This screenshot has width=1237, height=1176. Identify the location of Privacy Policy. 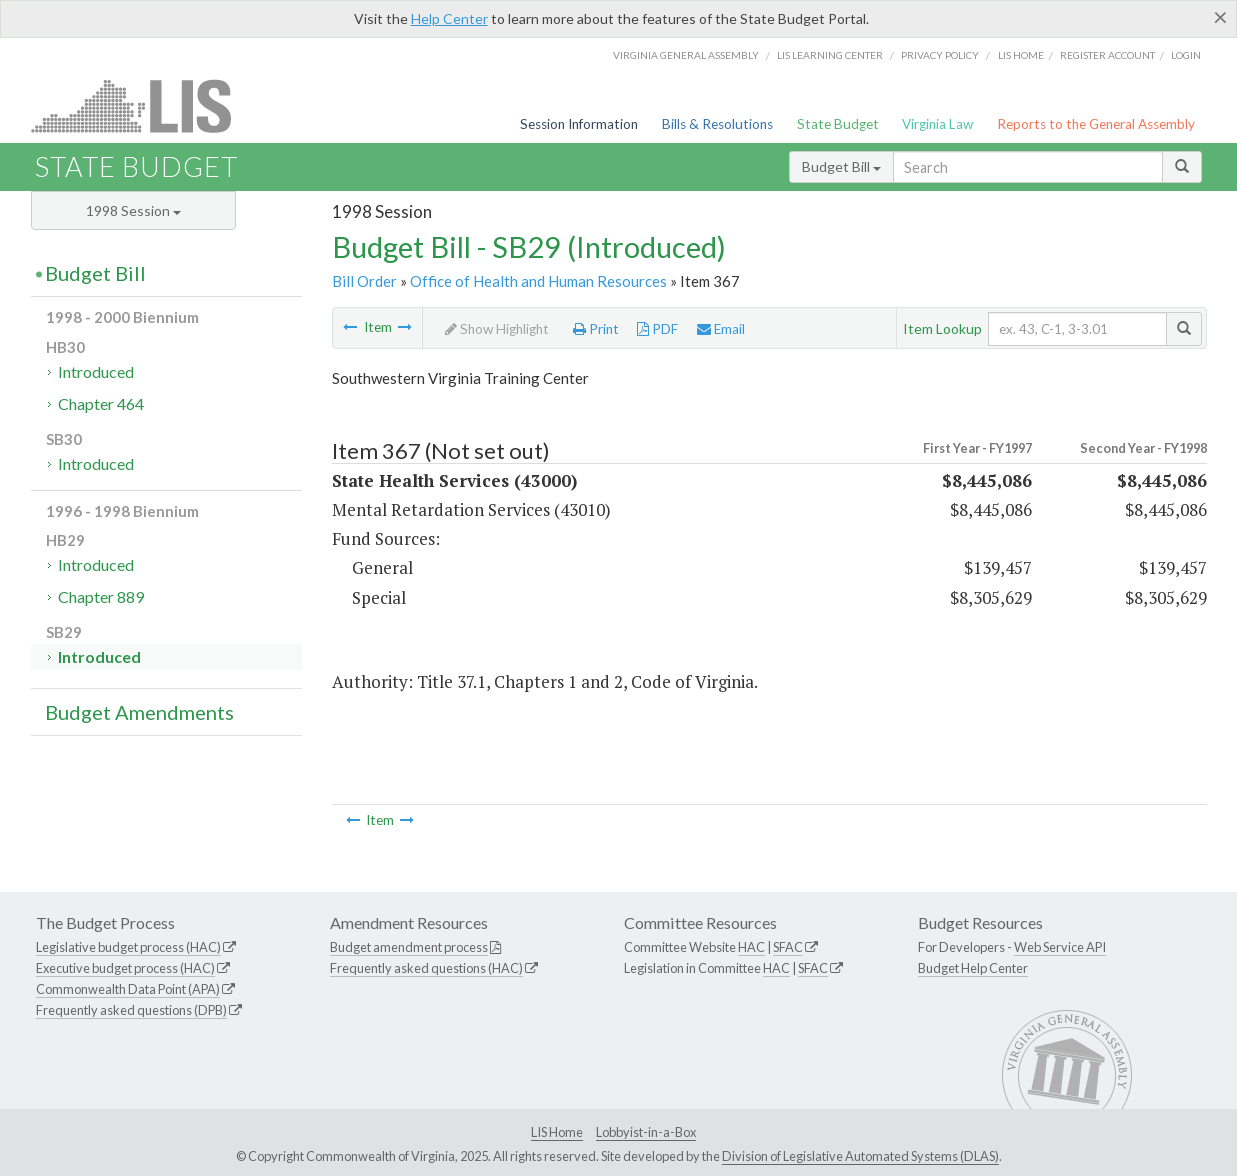
(940, 55).